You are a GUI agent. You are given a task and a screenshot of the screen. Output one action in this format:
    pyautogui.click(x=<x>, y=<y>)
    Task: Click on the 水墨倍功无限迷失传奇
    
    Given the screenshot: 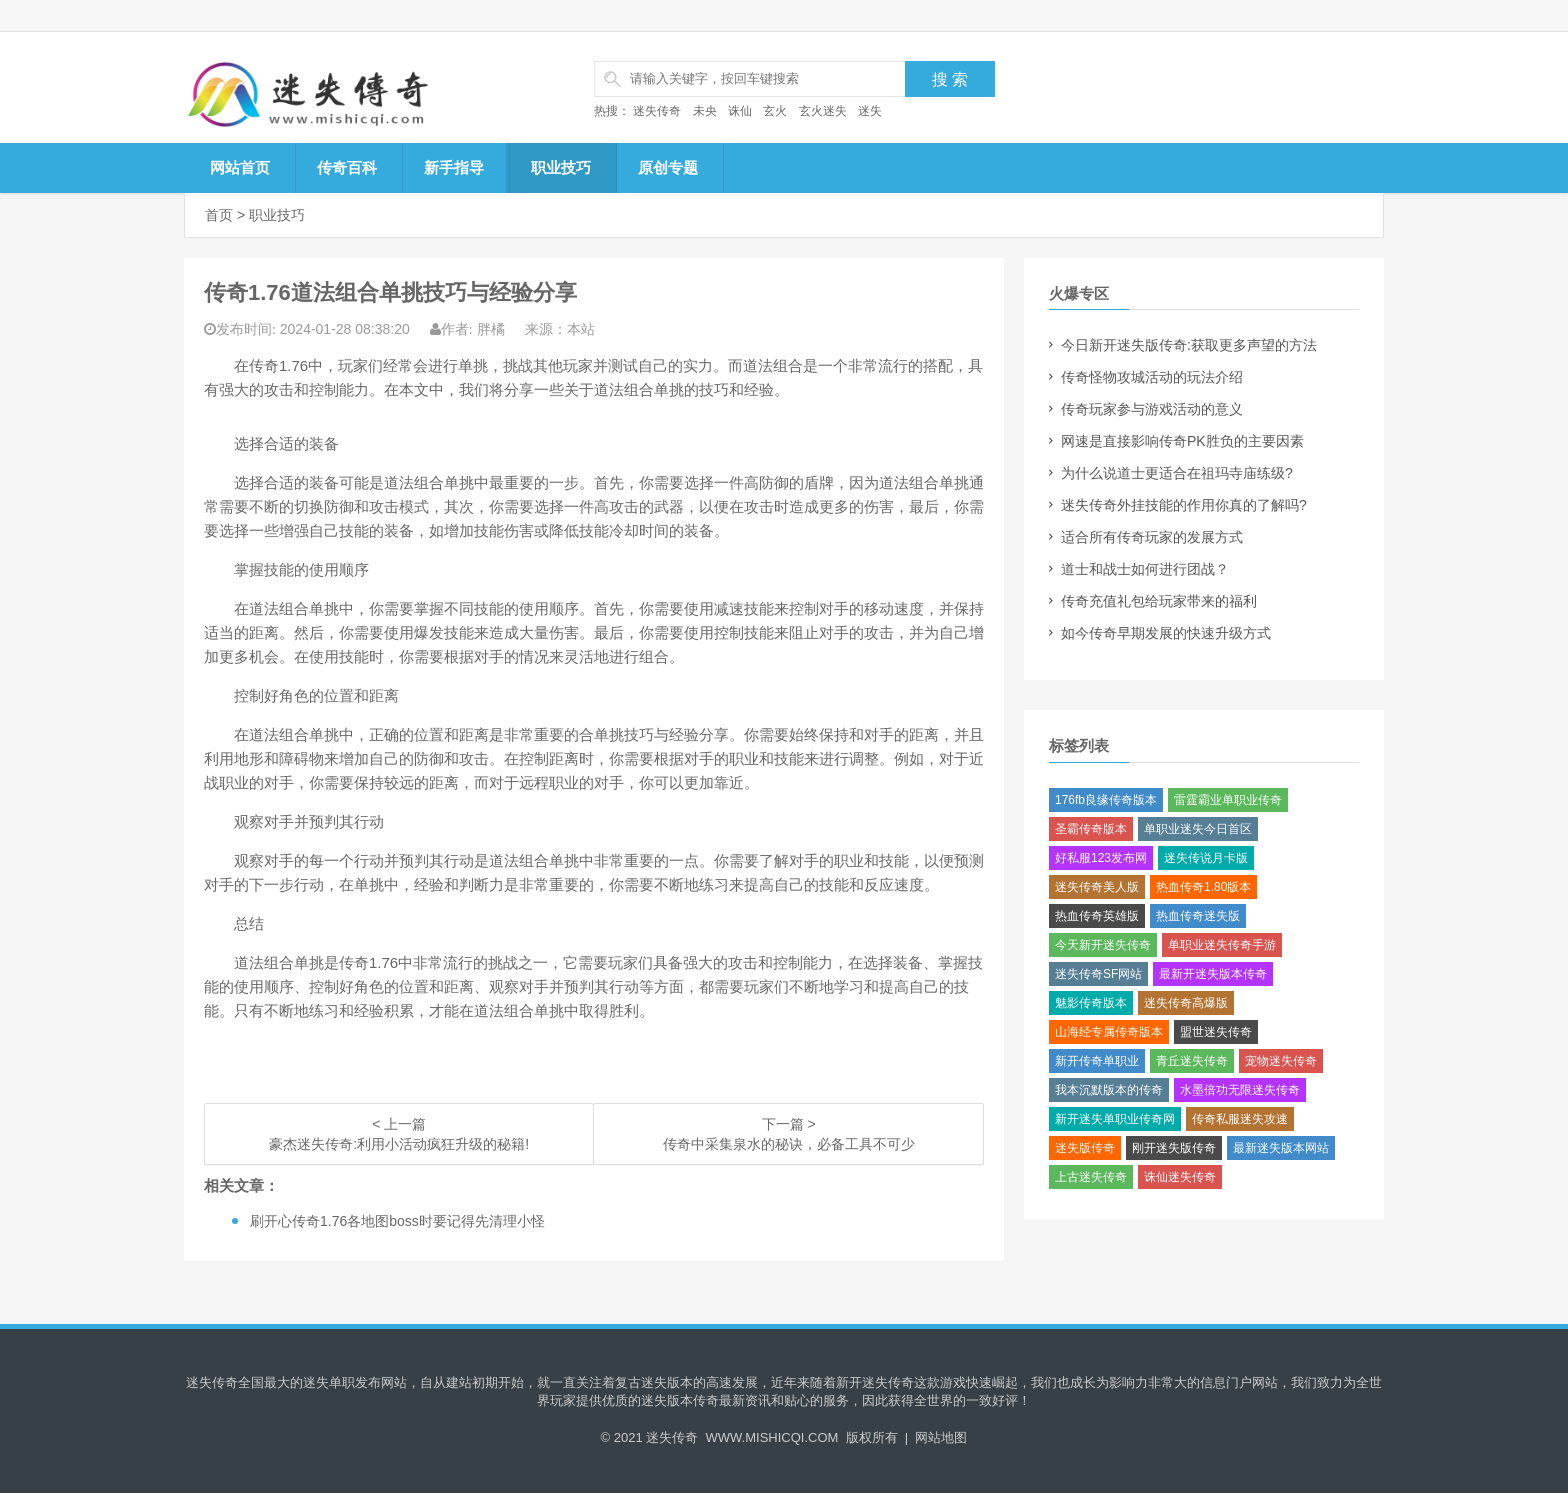 What is the action you would take?
    pyautogui.click(x=1240, y=1090)
    